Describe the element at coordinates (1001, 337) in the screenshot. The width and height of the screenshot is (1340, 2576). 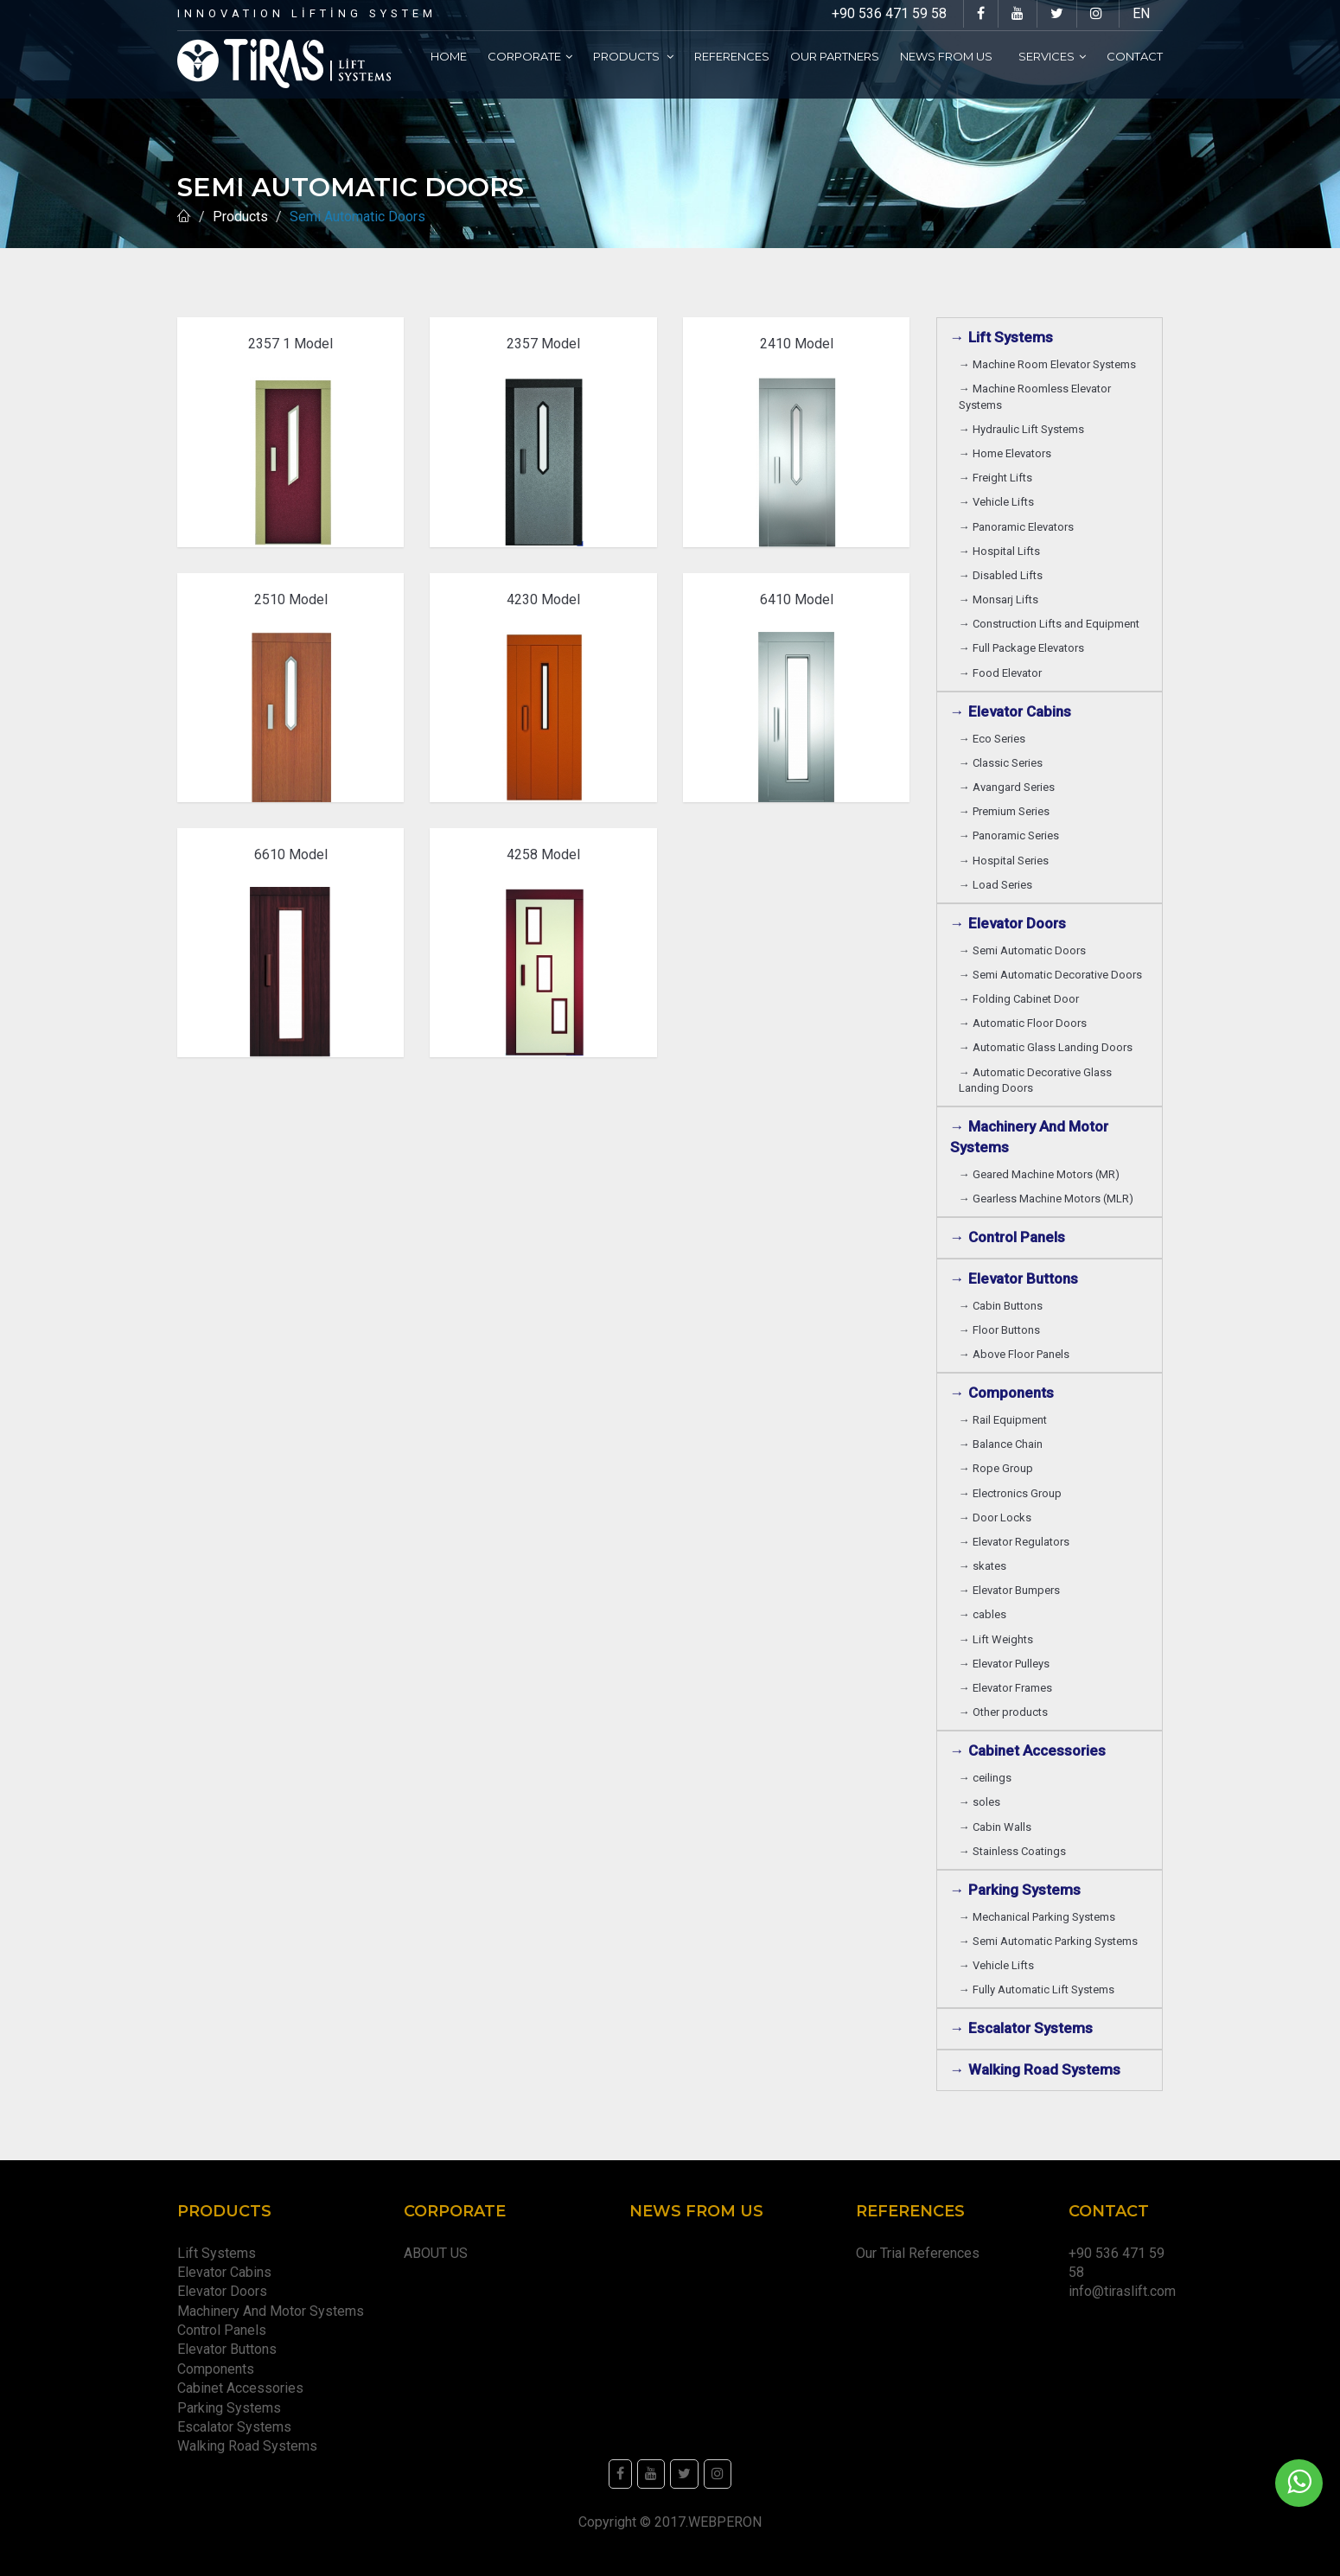
I see `→ Lift Systems` at that location.